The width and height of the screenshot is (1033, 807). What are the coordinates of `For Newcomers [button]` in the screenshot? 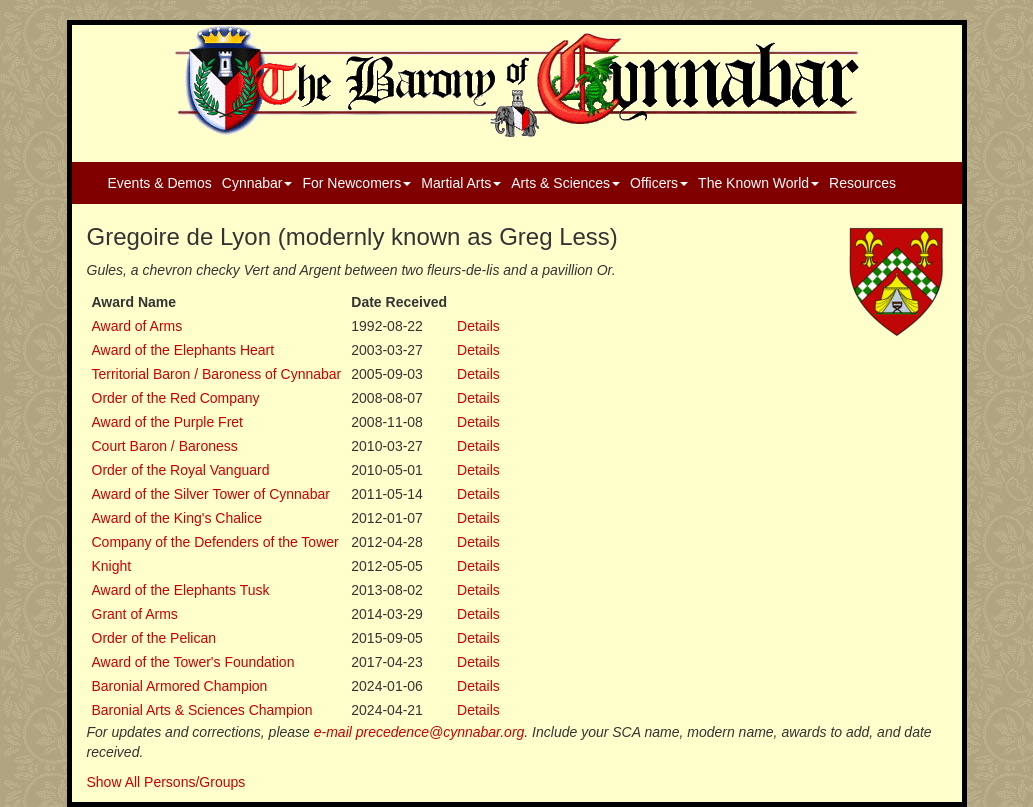 It's located at (356, 183).